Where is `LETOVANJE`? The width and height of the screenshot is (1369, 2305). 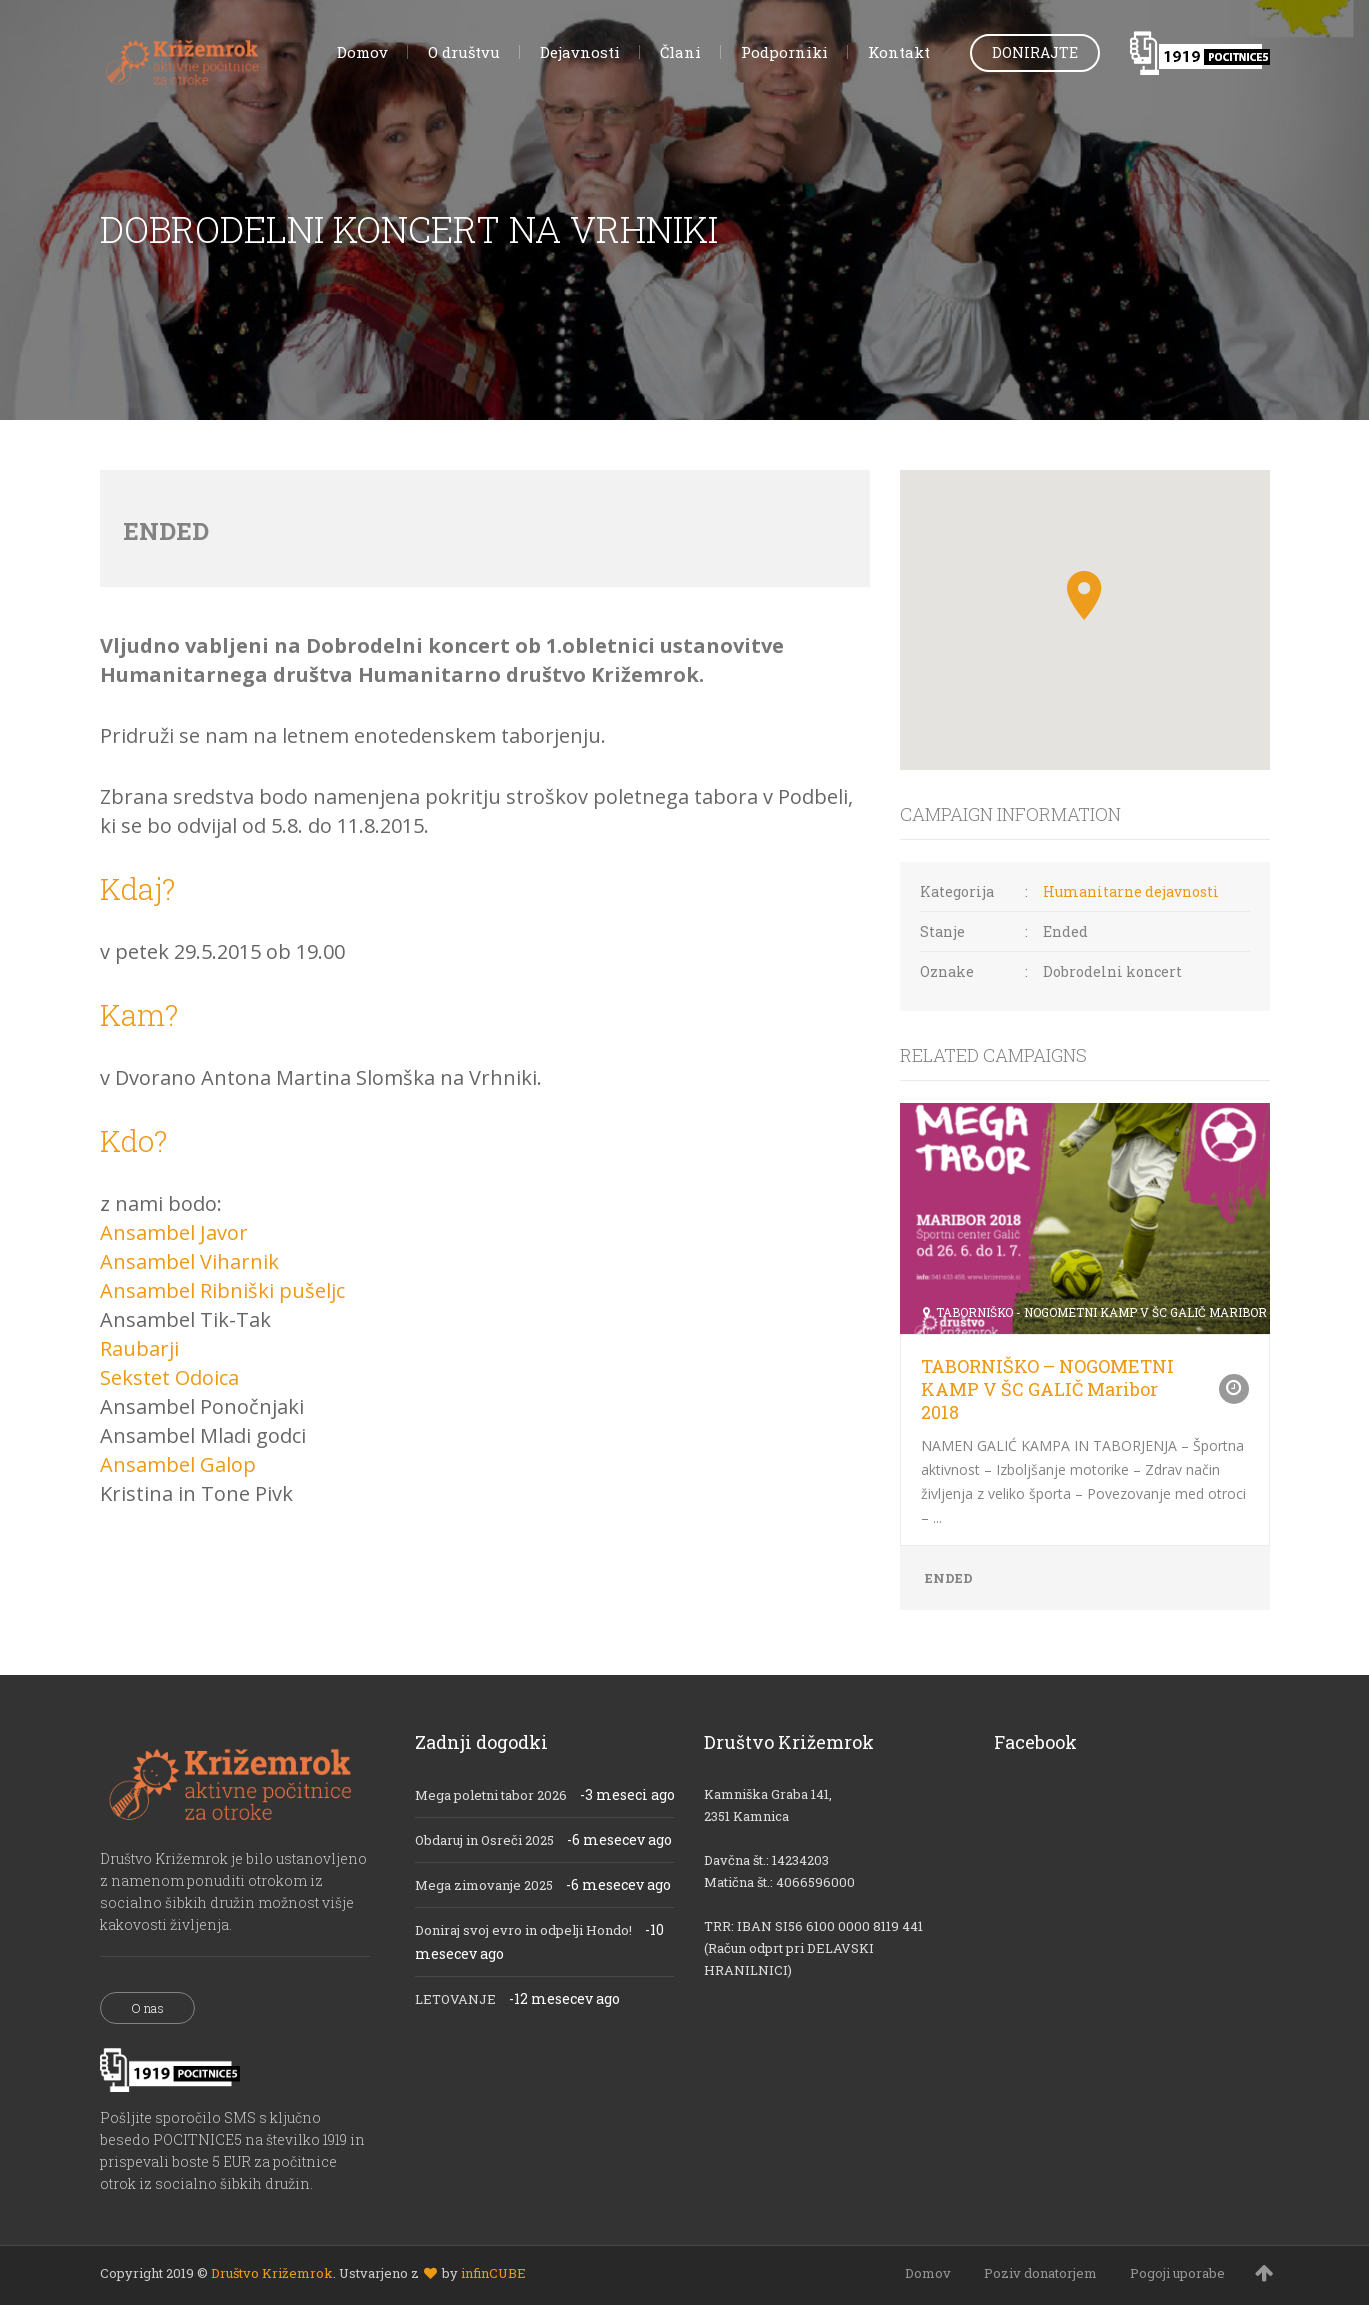
LETOVANJE is located at coordinates (455, 1999).